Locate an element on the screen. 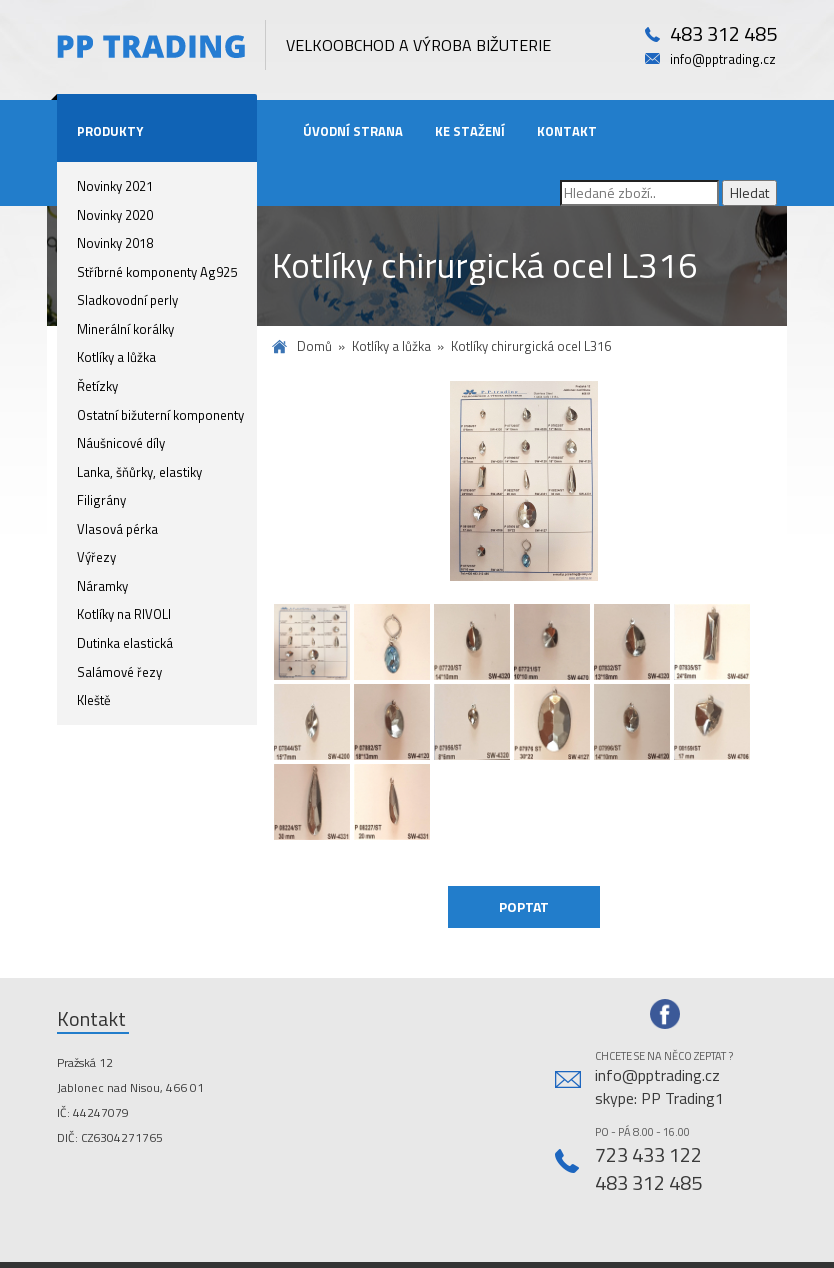 The width and height of the screenshot is (834, 1268). Náramky is located at coordinates (102, 586).